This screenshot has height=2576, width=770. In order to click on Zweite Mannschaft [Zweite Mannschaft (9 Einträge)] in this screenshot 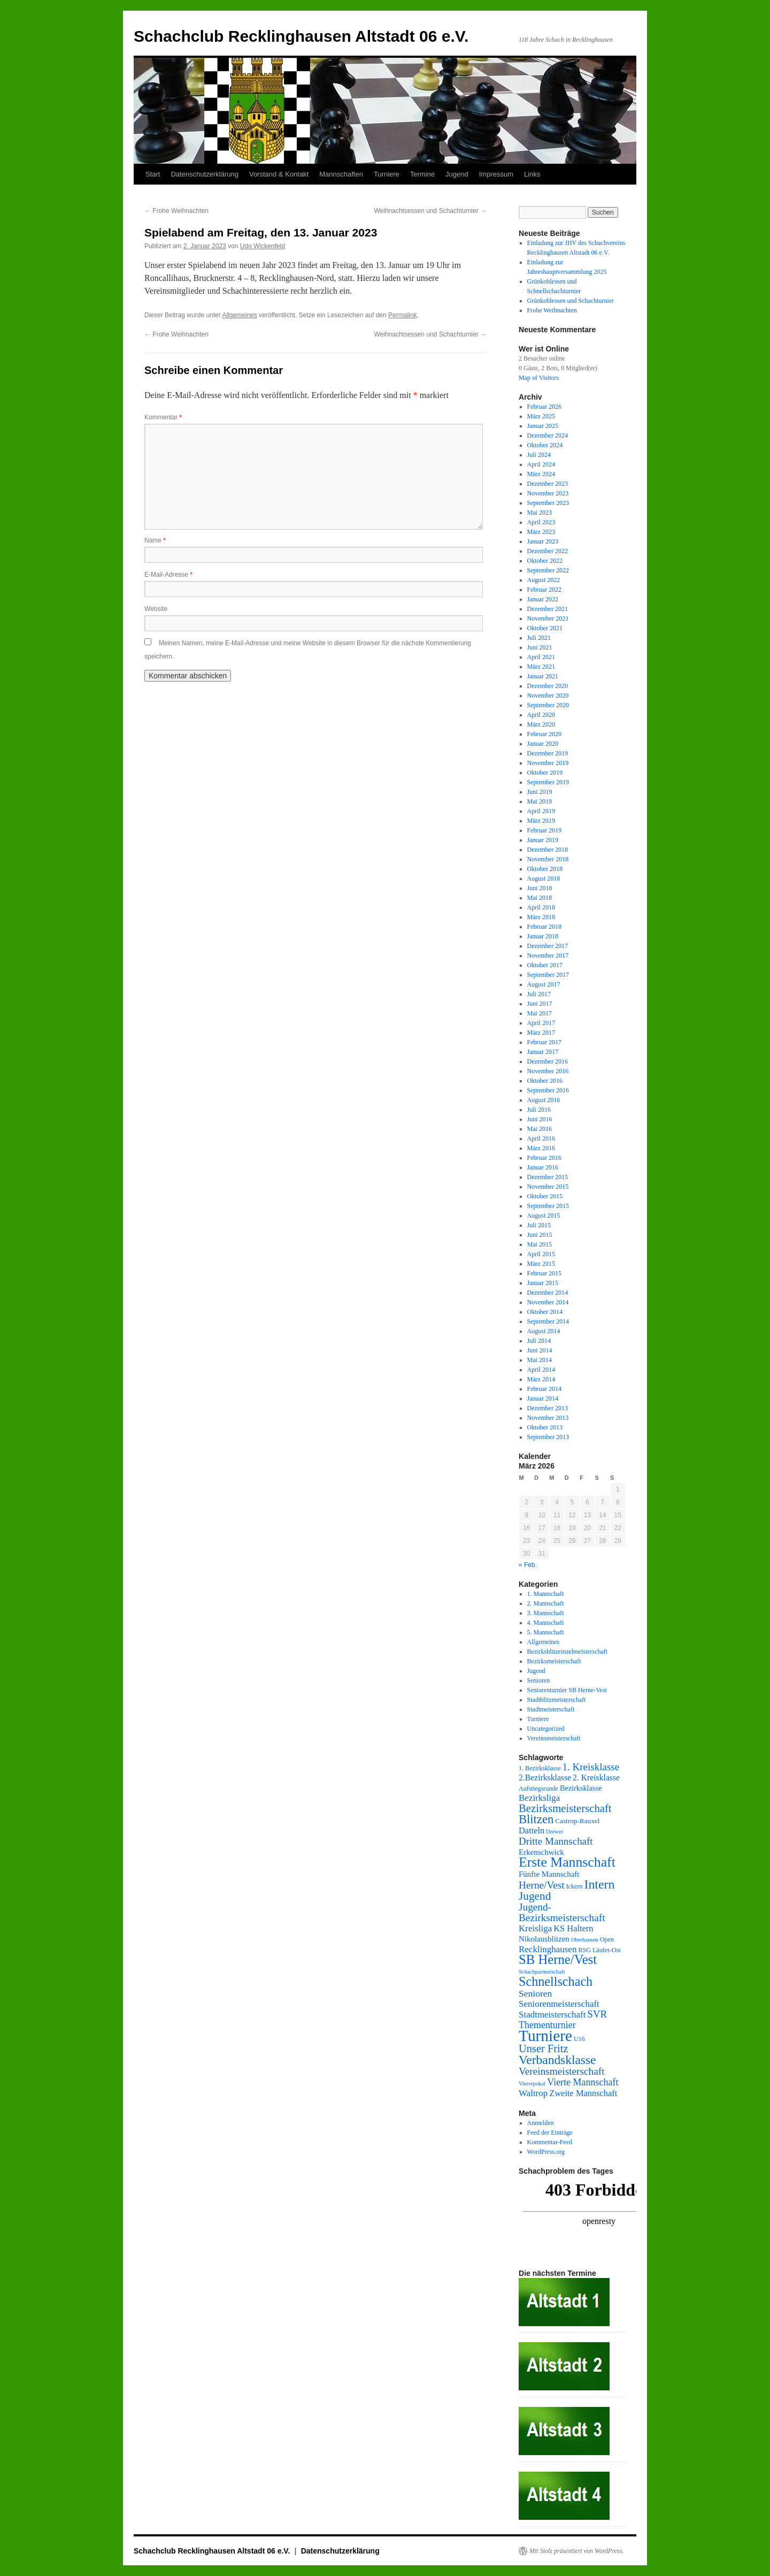, I will do `click(583, 2093)`.